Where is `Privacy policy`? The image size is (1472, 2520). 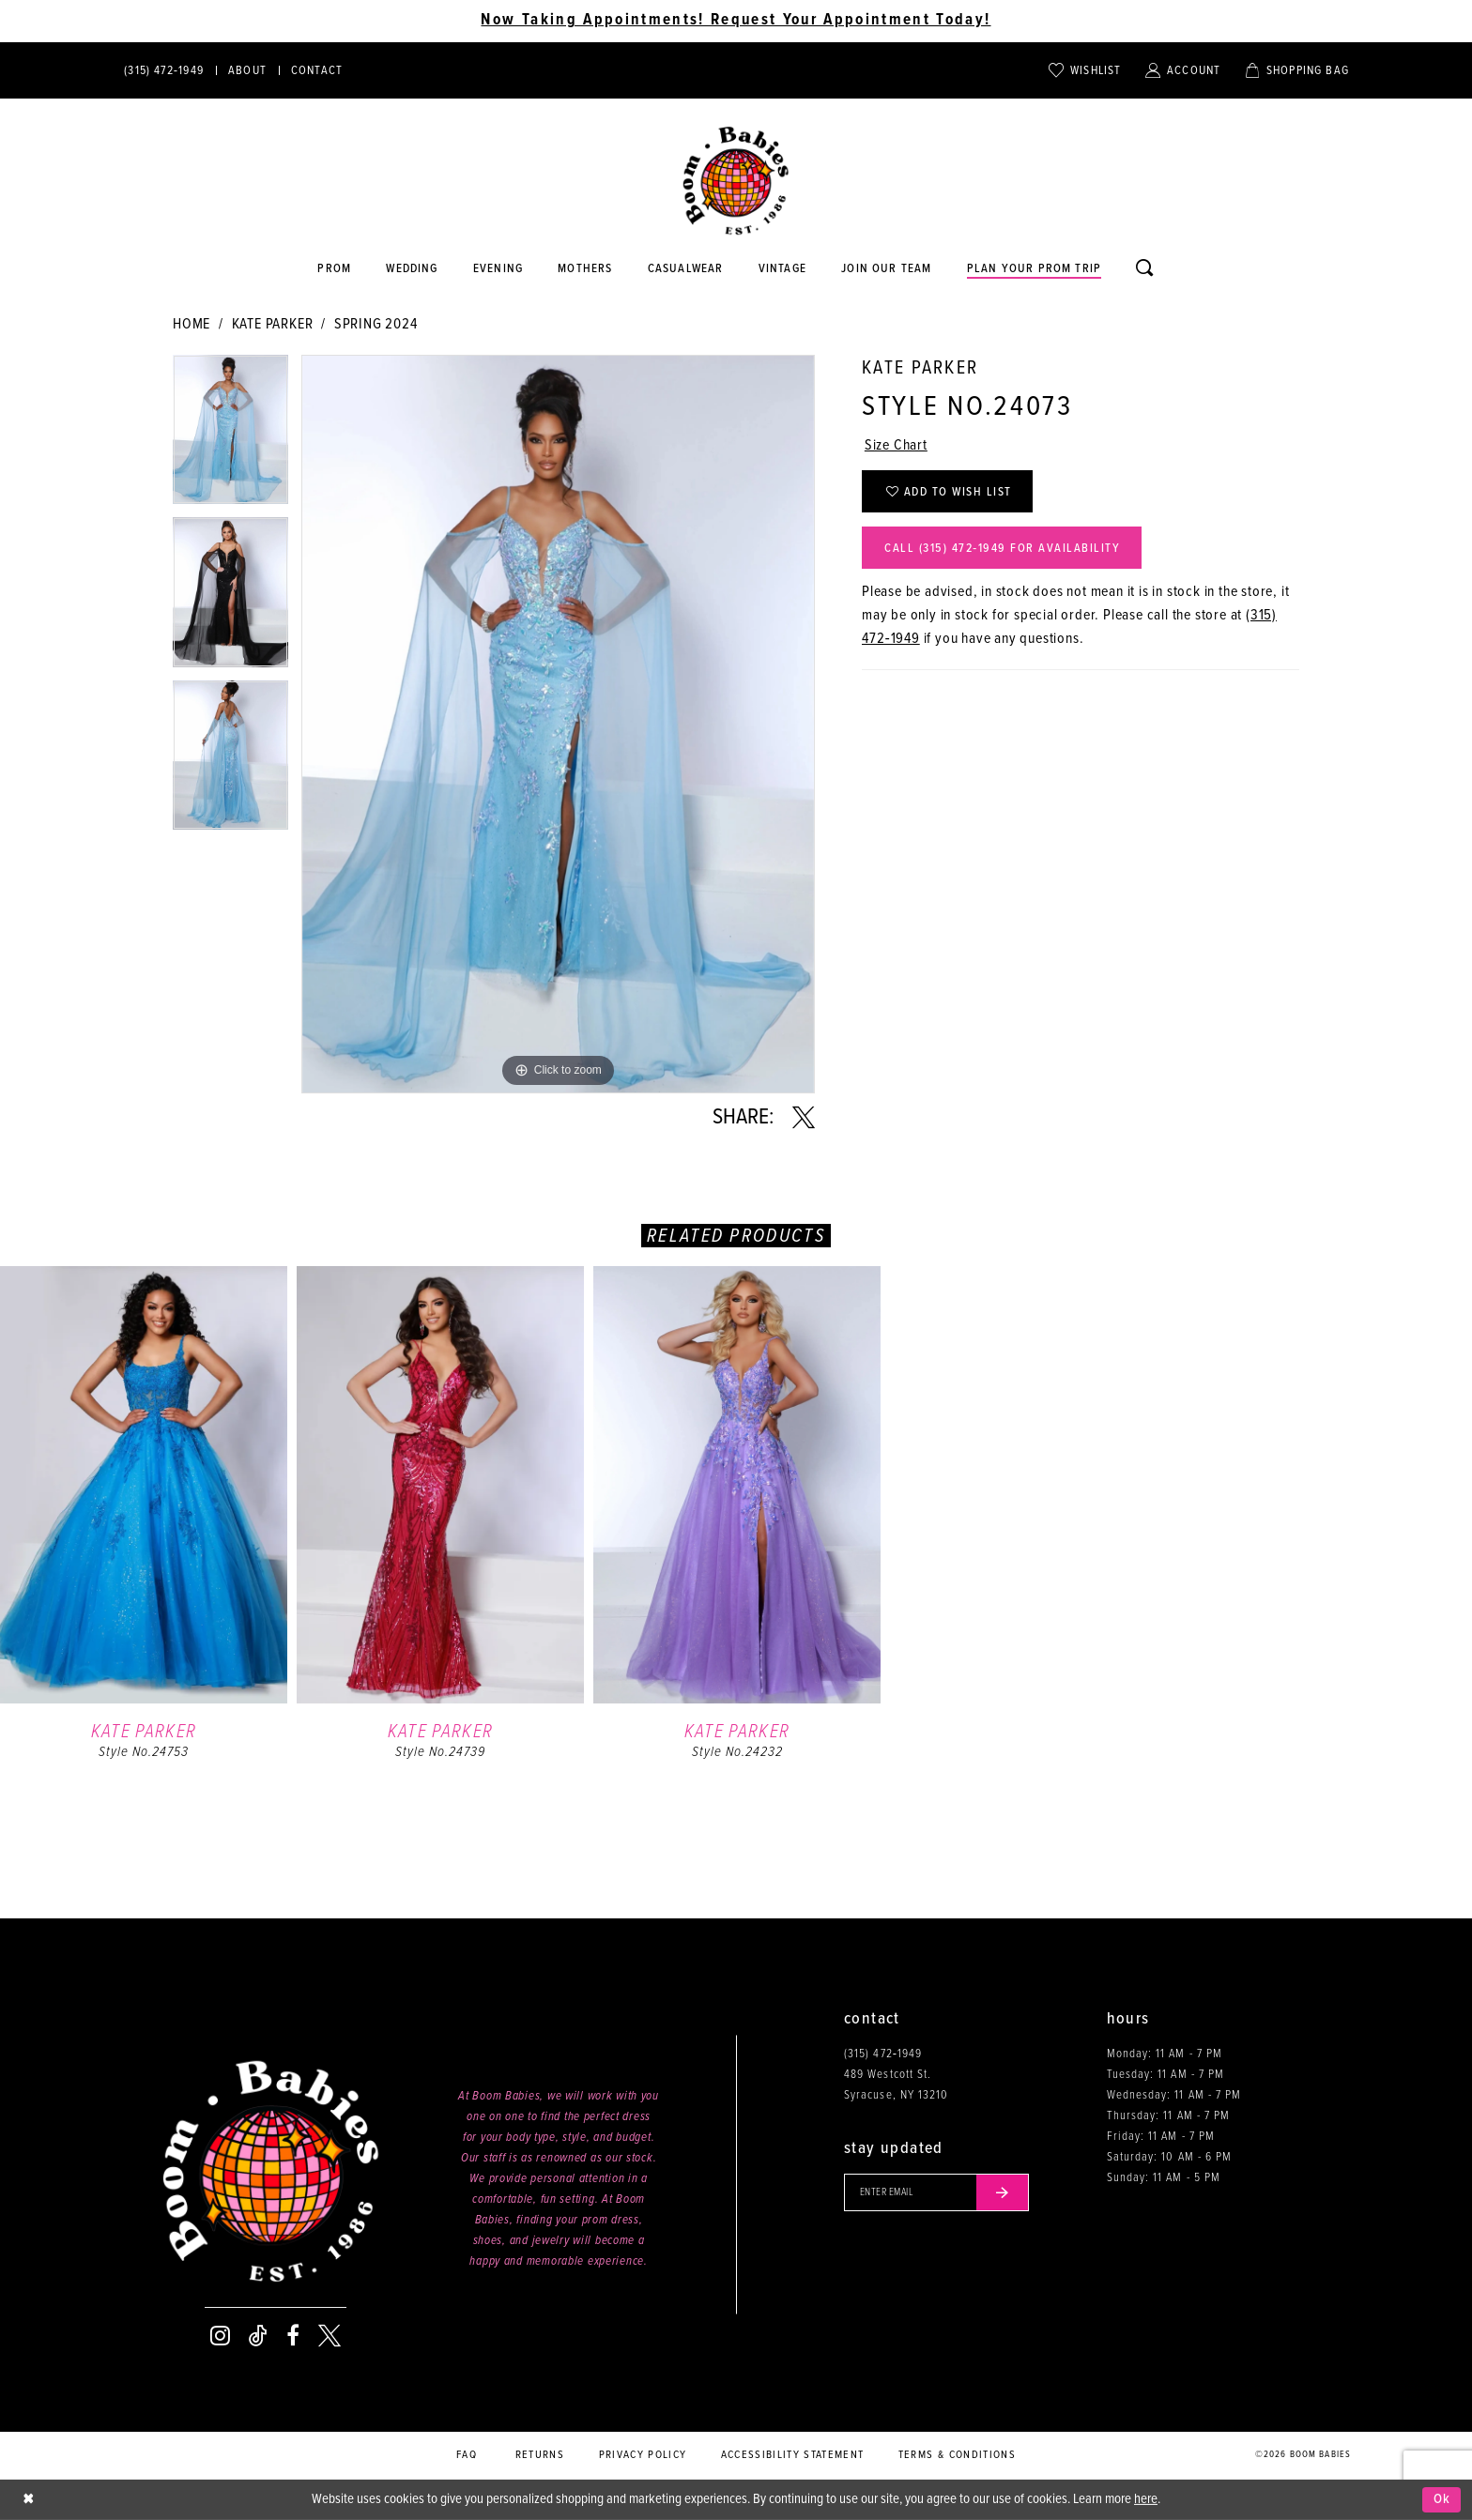 Privacy policy is located at coordinates (643, 2455).